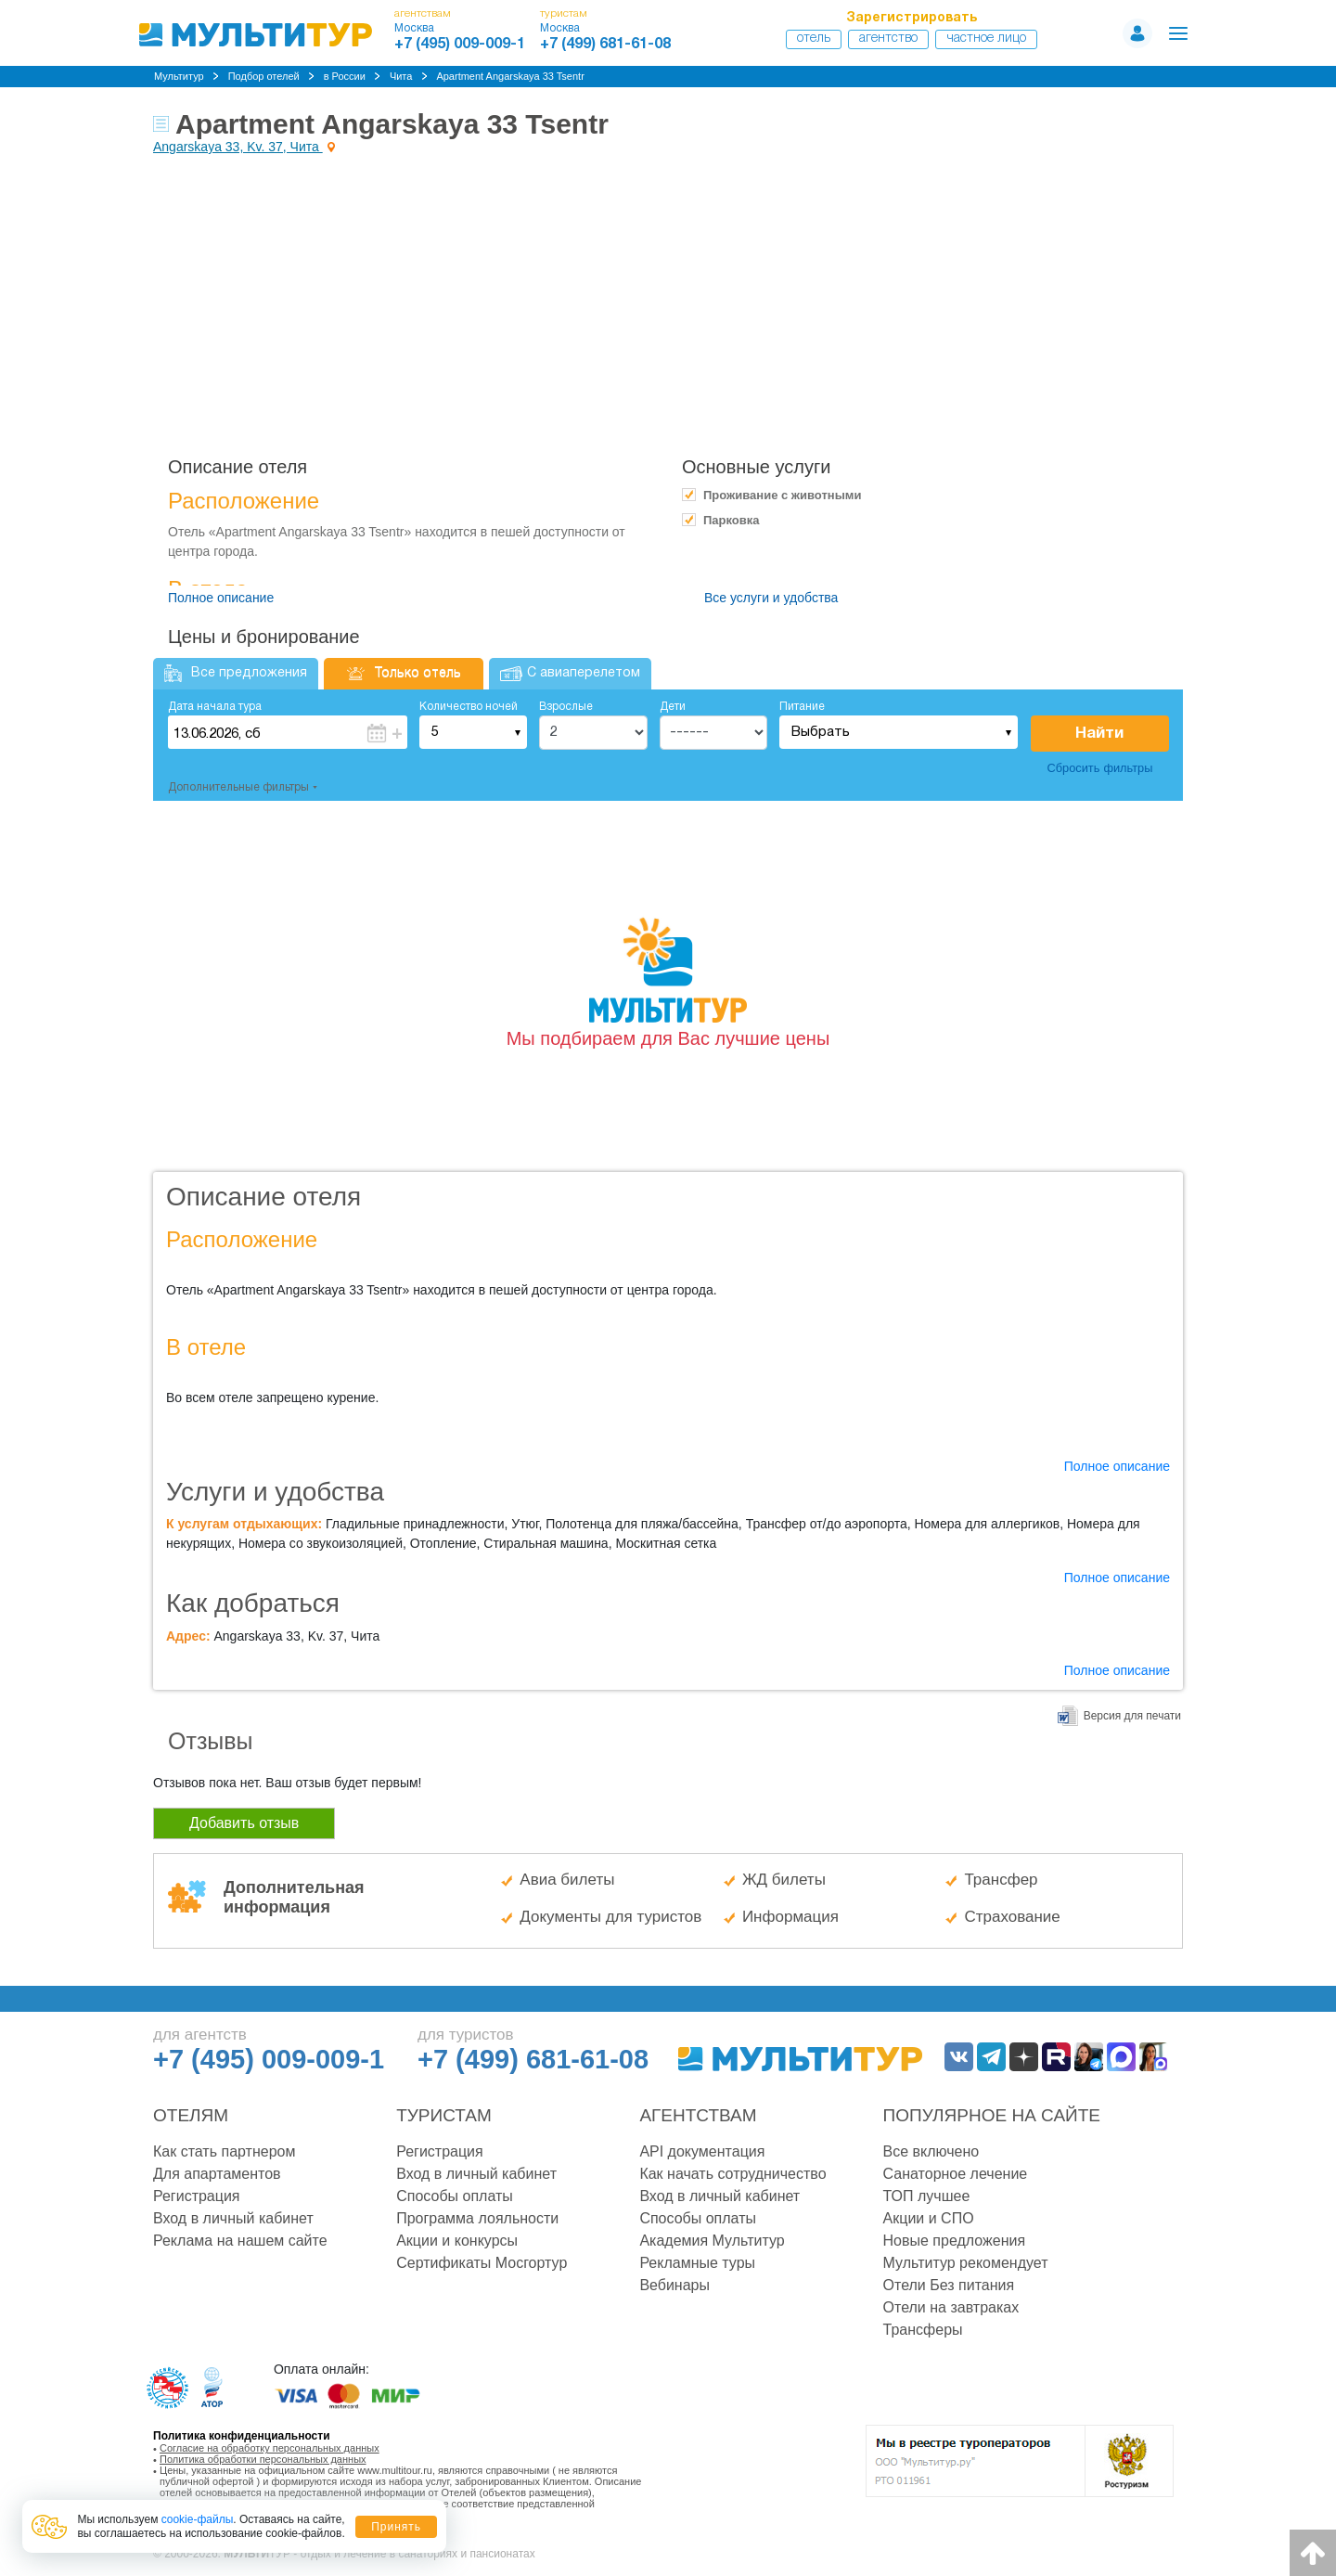 Image resolution: width=1336 pixels, height=2576 pixels. Describe the element at coordinates (244, 1823) in the screenshot. I see `Добавить отзыв` at that location.